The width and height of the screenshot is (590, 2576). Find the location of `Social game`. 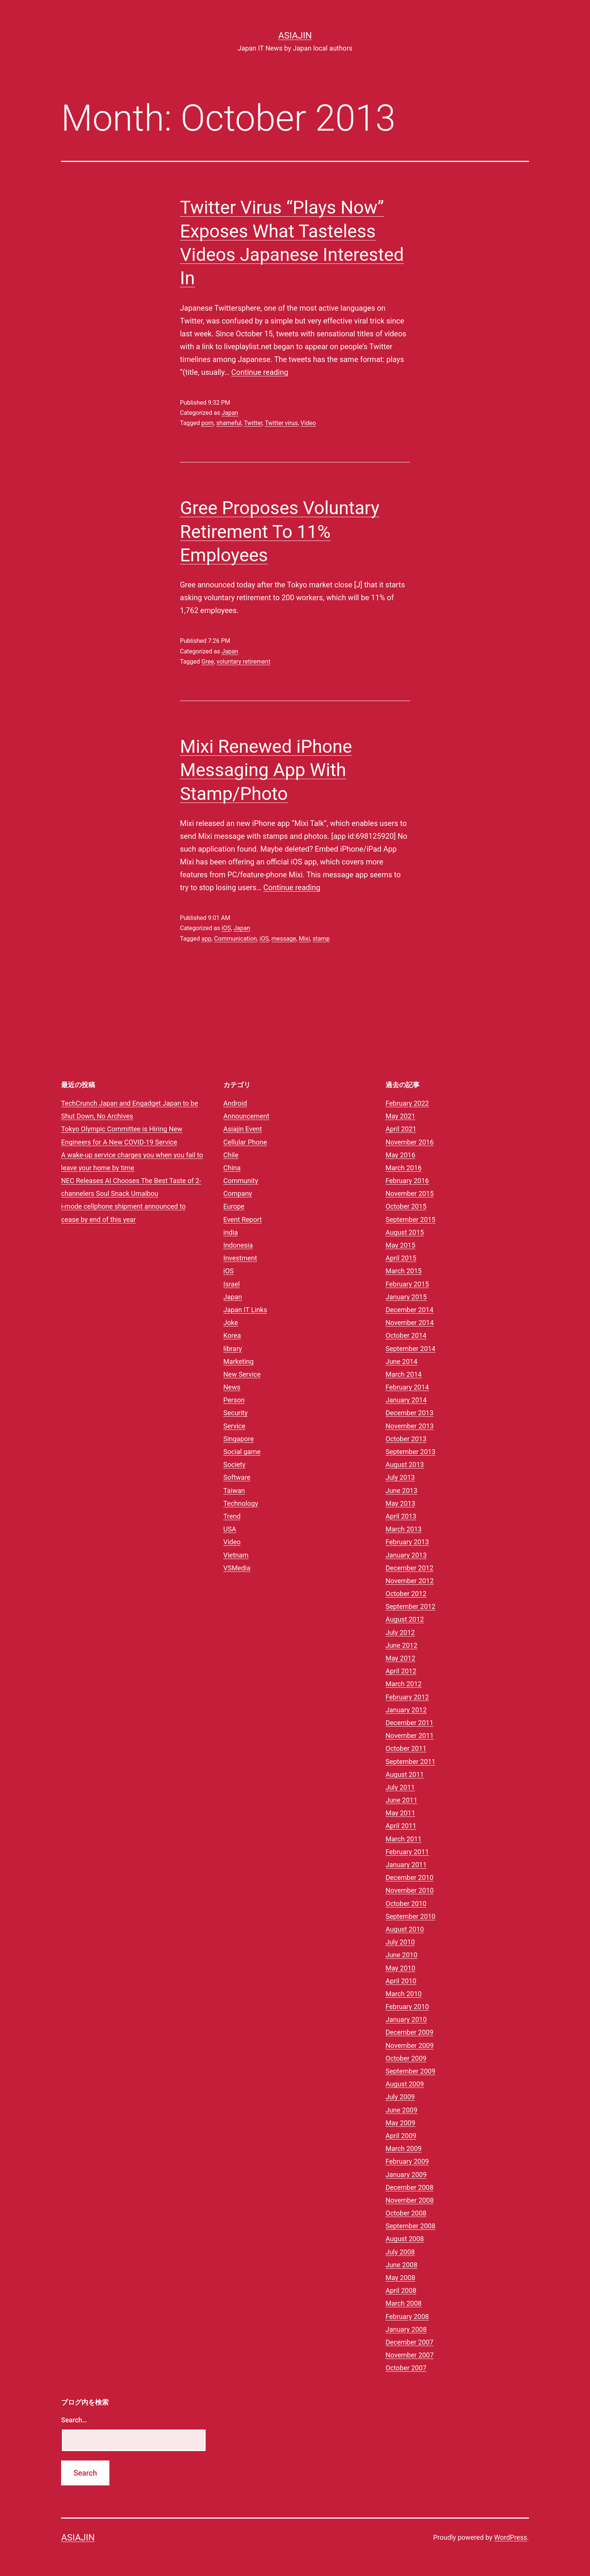

Social game is located at coordinates (242, 1452).